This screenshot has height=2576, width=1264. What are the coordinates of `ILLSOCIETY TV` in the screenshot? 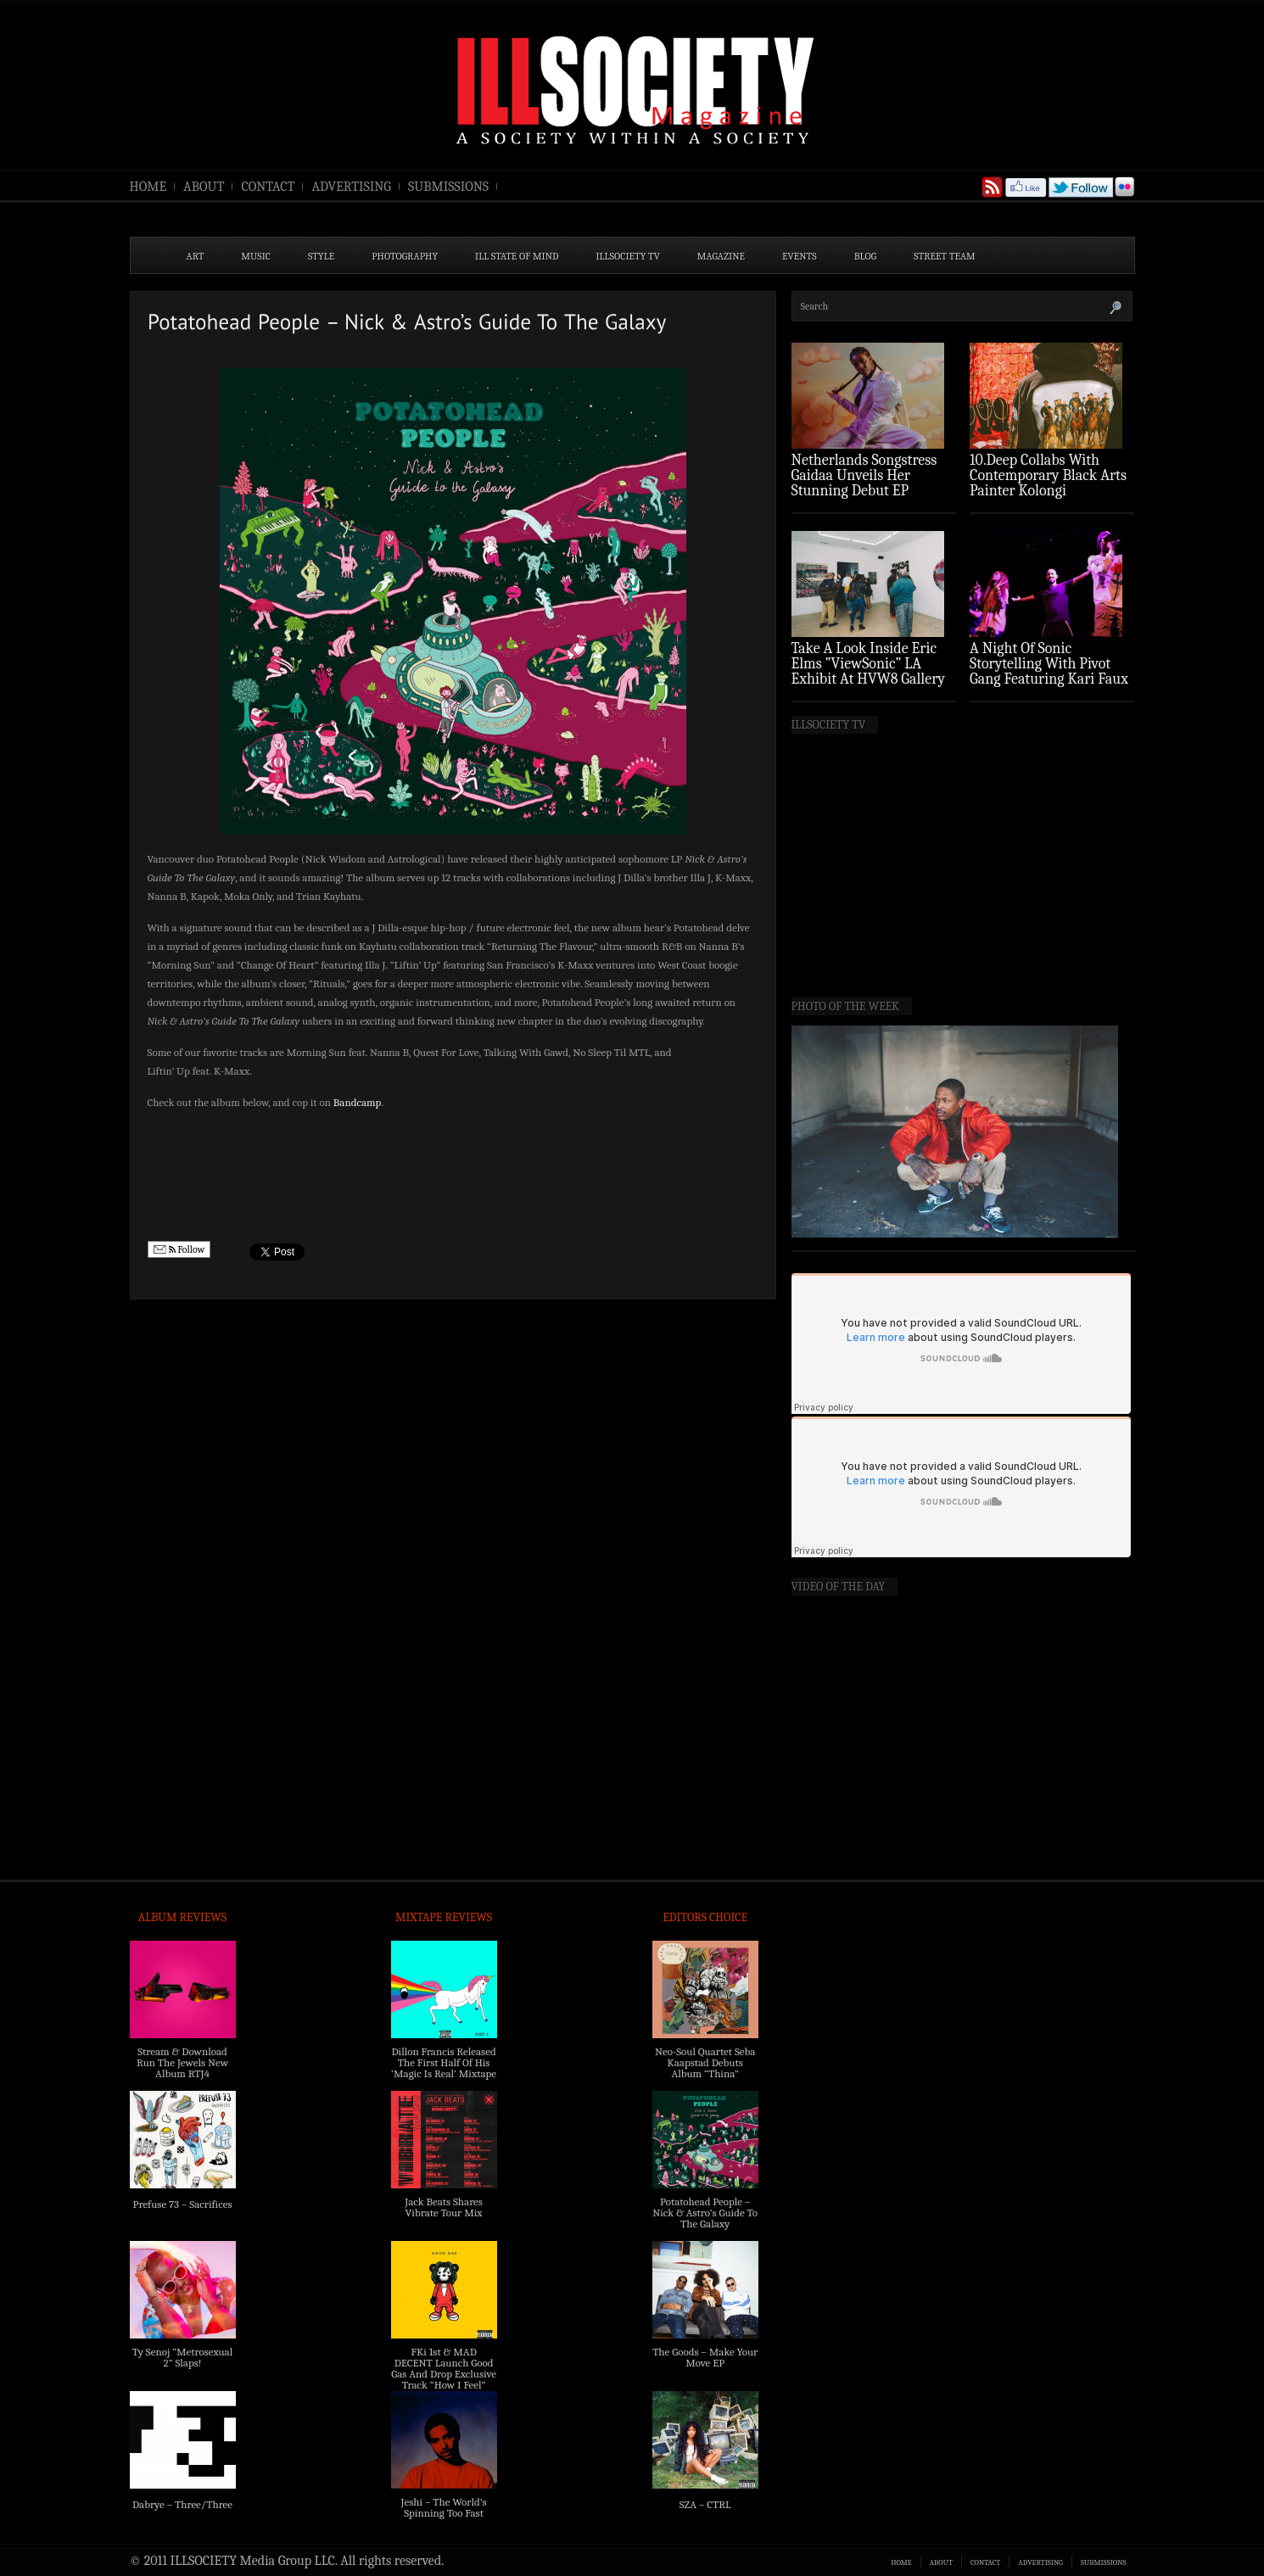 It's located at (627, 256).